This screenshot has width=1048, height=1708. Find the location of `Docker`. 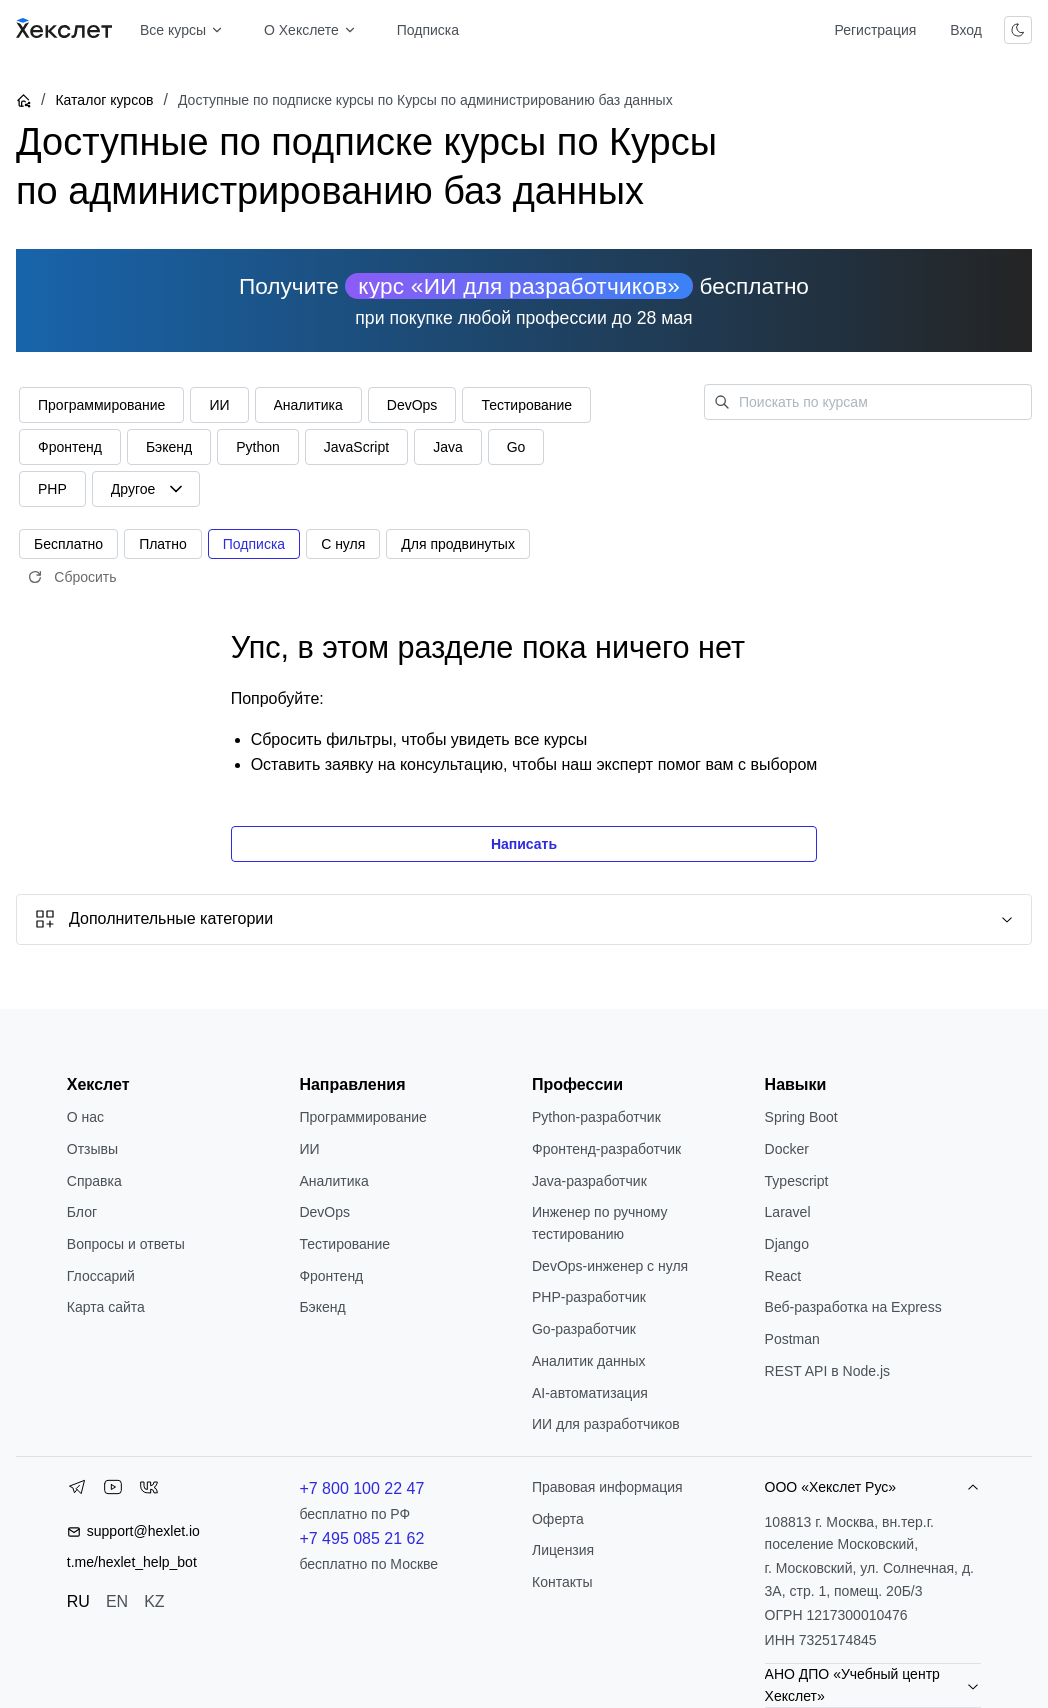

Docker is located at coordinates (787, 1149).